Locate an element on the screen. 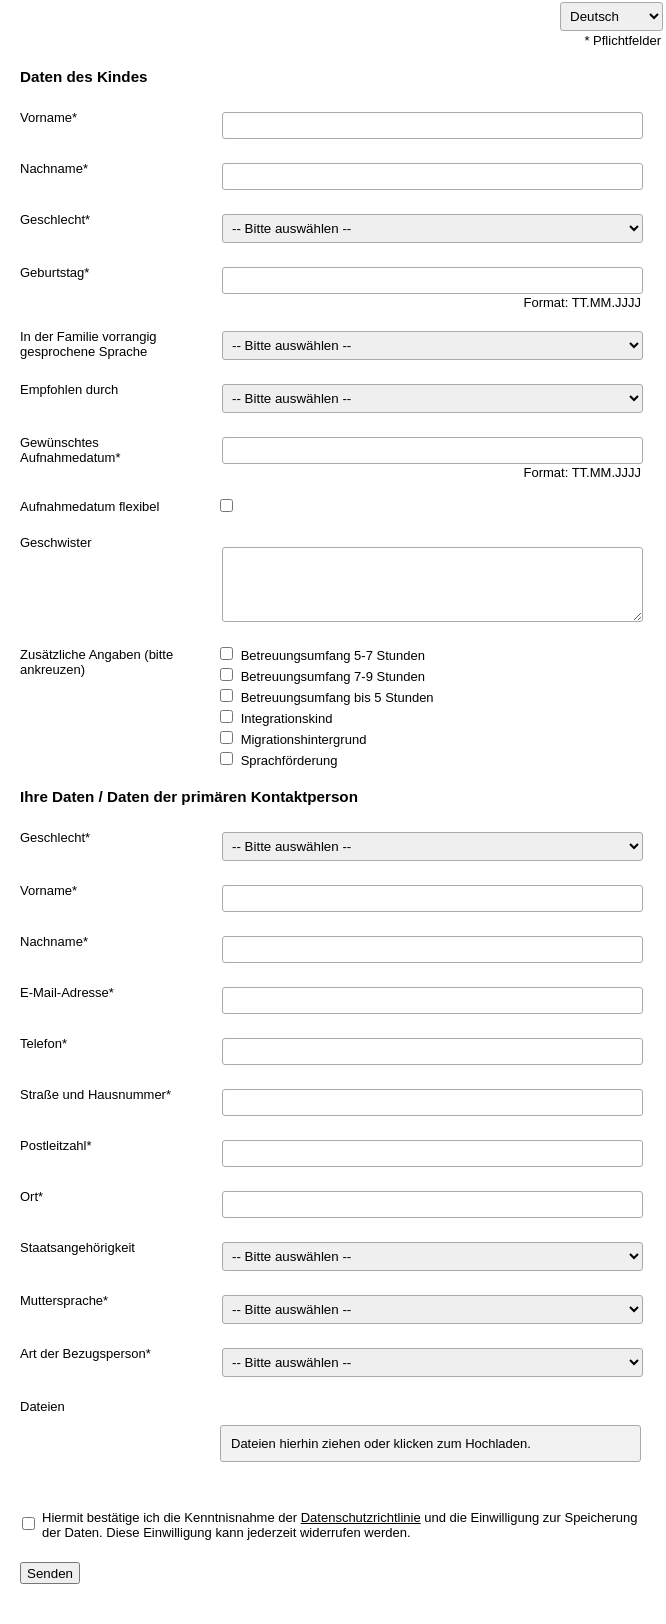 This screenshot has width=666, height=1624. Straße und Hausnummer is located at coordinates (93, 1094).